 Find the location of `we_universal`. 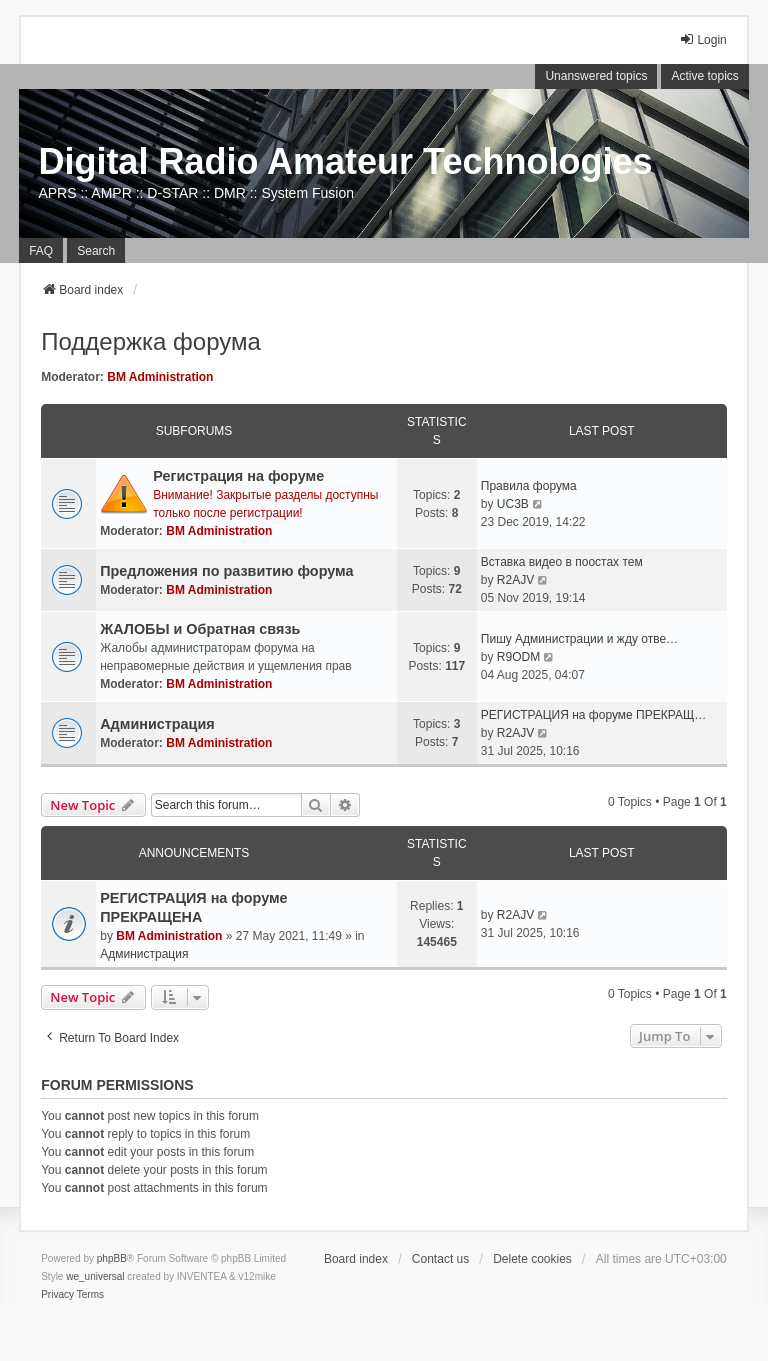

we_universal is located at coordinates (95, 1276).